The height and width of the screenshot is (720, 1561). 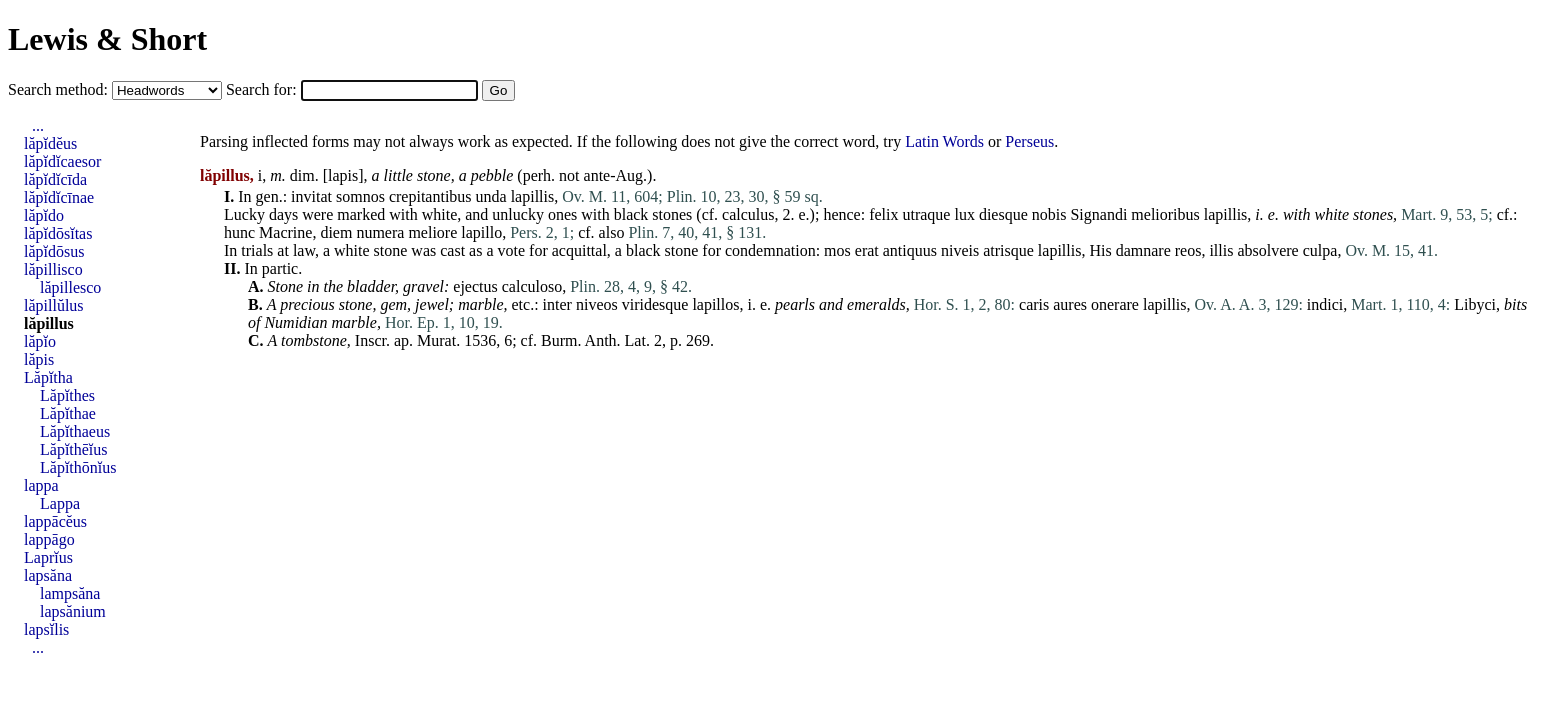 I want to click on crepitantibus, so click(x=430, y=196).